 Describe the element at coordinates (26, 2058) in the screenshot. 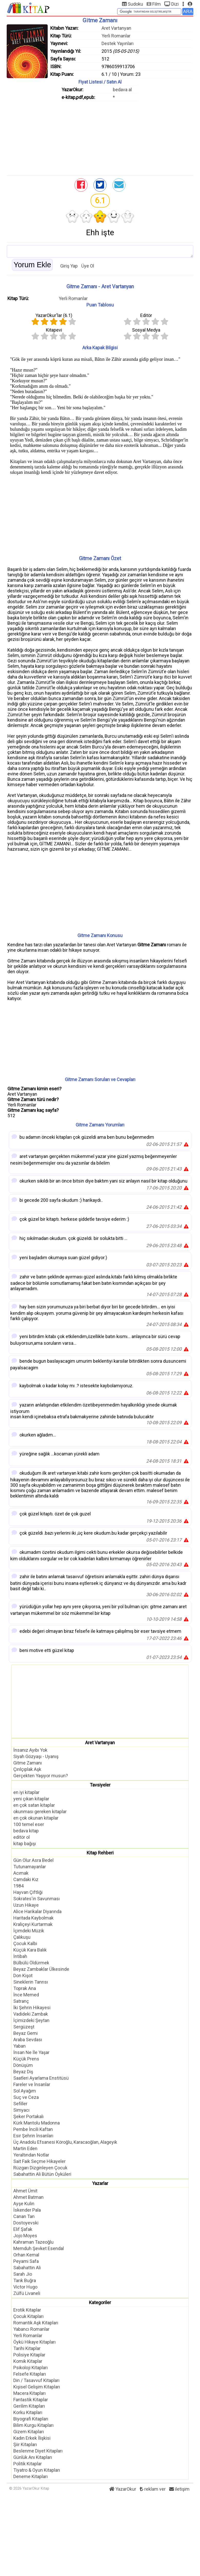

I see `Küçük Prens` at that location.